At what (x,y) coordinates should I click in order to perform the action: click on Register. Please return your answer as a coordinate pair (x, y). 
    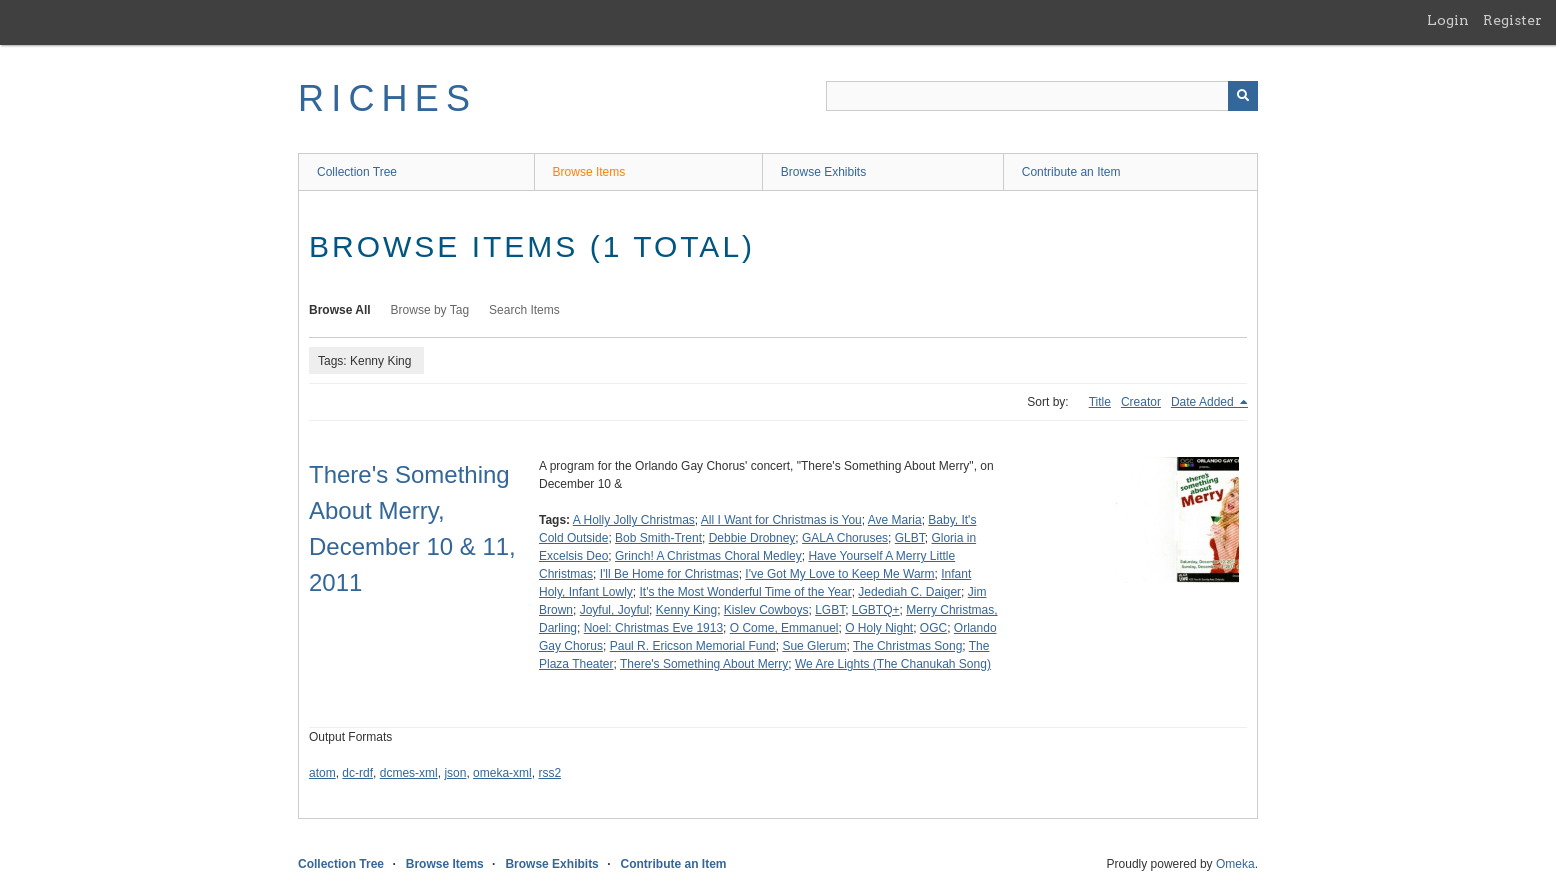
    Looking at the image, I should click on (1512, 20).